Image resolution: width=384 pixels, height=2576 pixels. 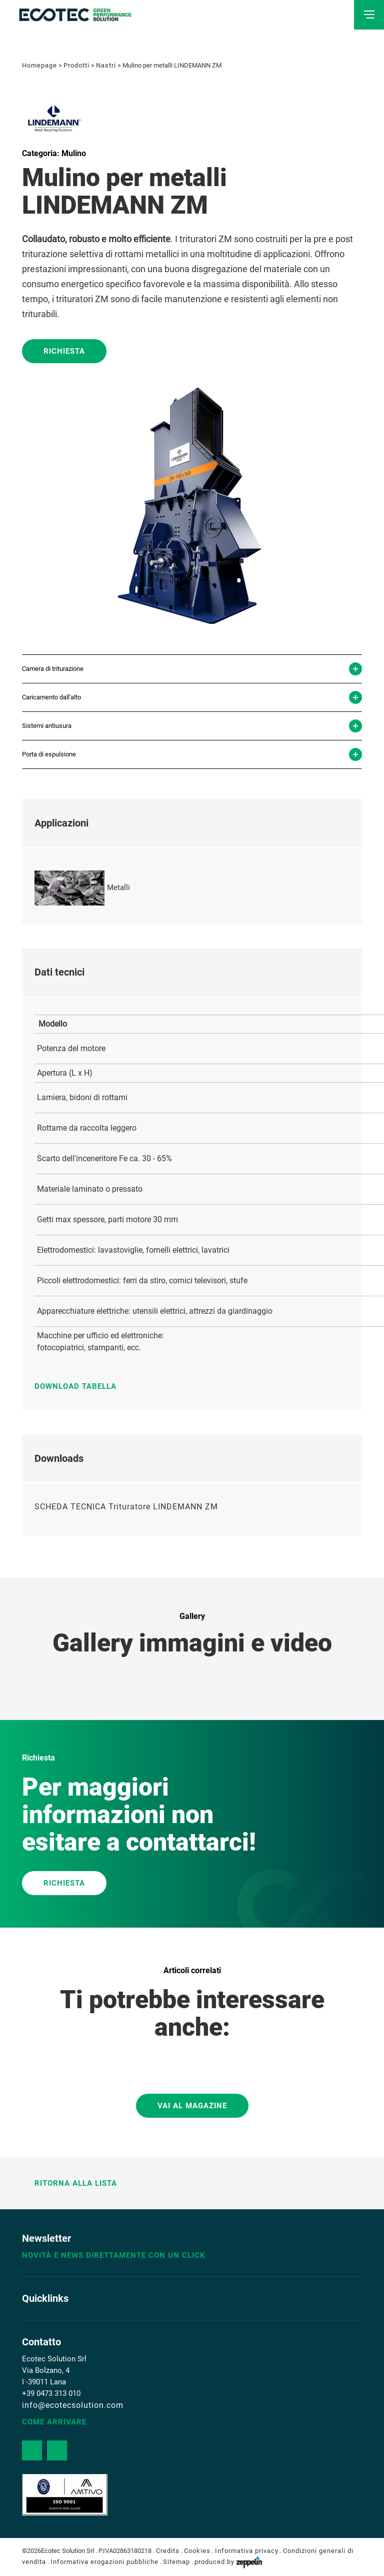 I want to click on Credits, so click(x=168, y=2550).